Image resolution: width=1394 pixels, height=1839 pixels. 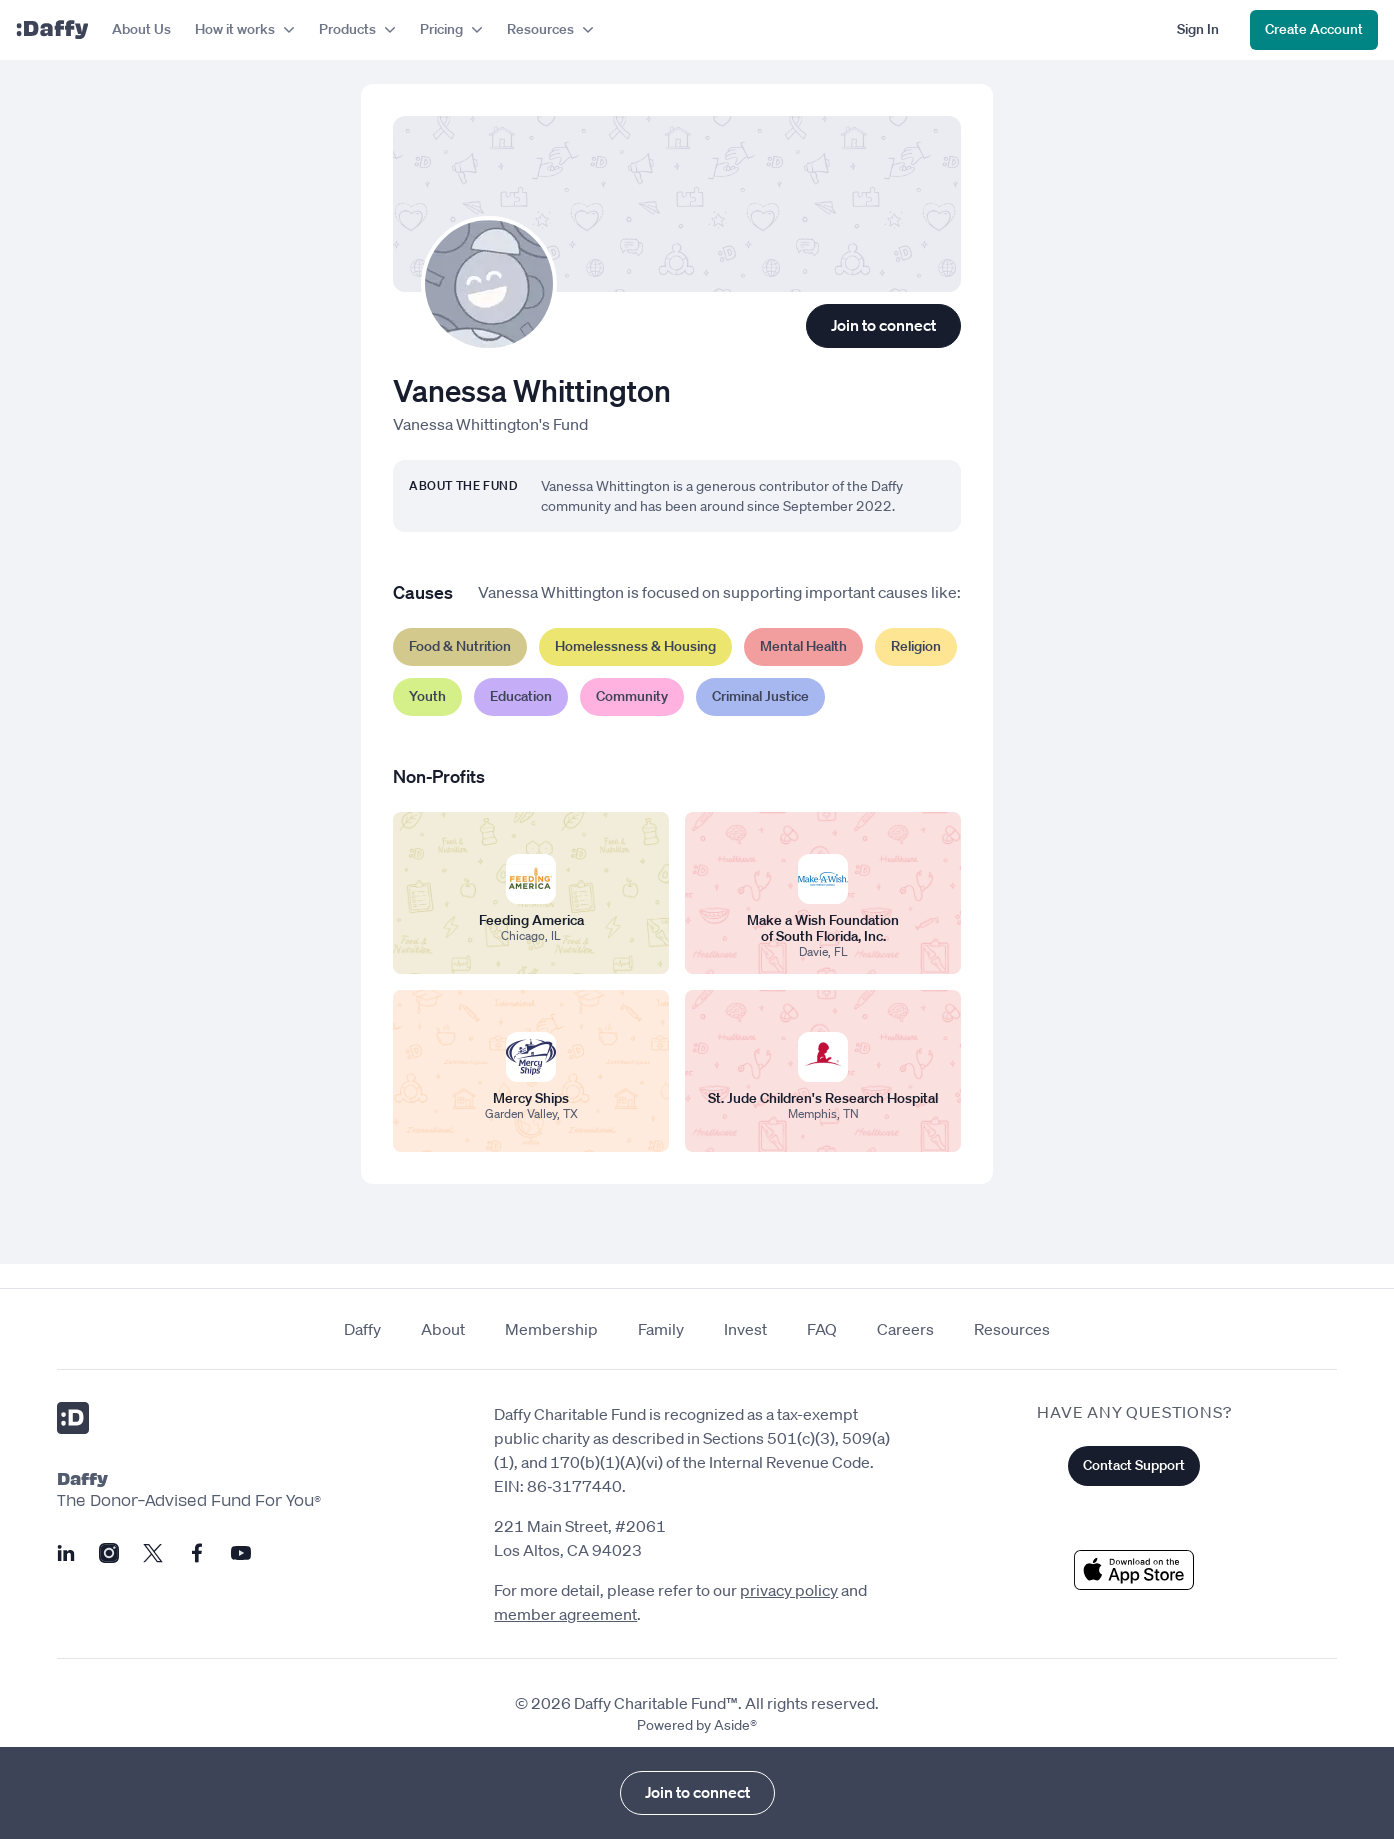 I want to click on Daffy, so click(x=362, y=1329).